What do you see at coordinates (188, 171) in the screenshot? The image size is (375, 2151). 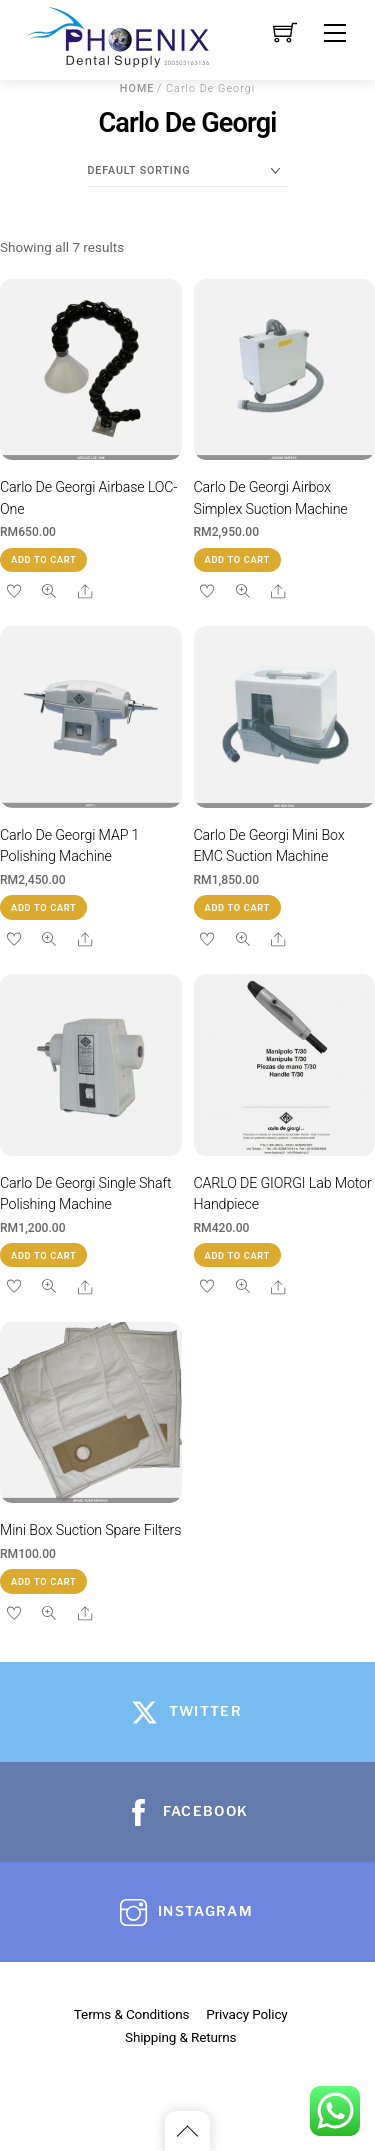 I see `[Shop order]` at bounding box center [188, 171].